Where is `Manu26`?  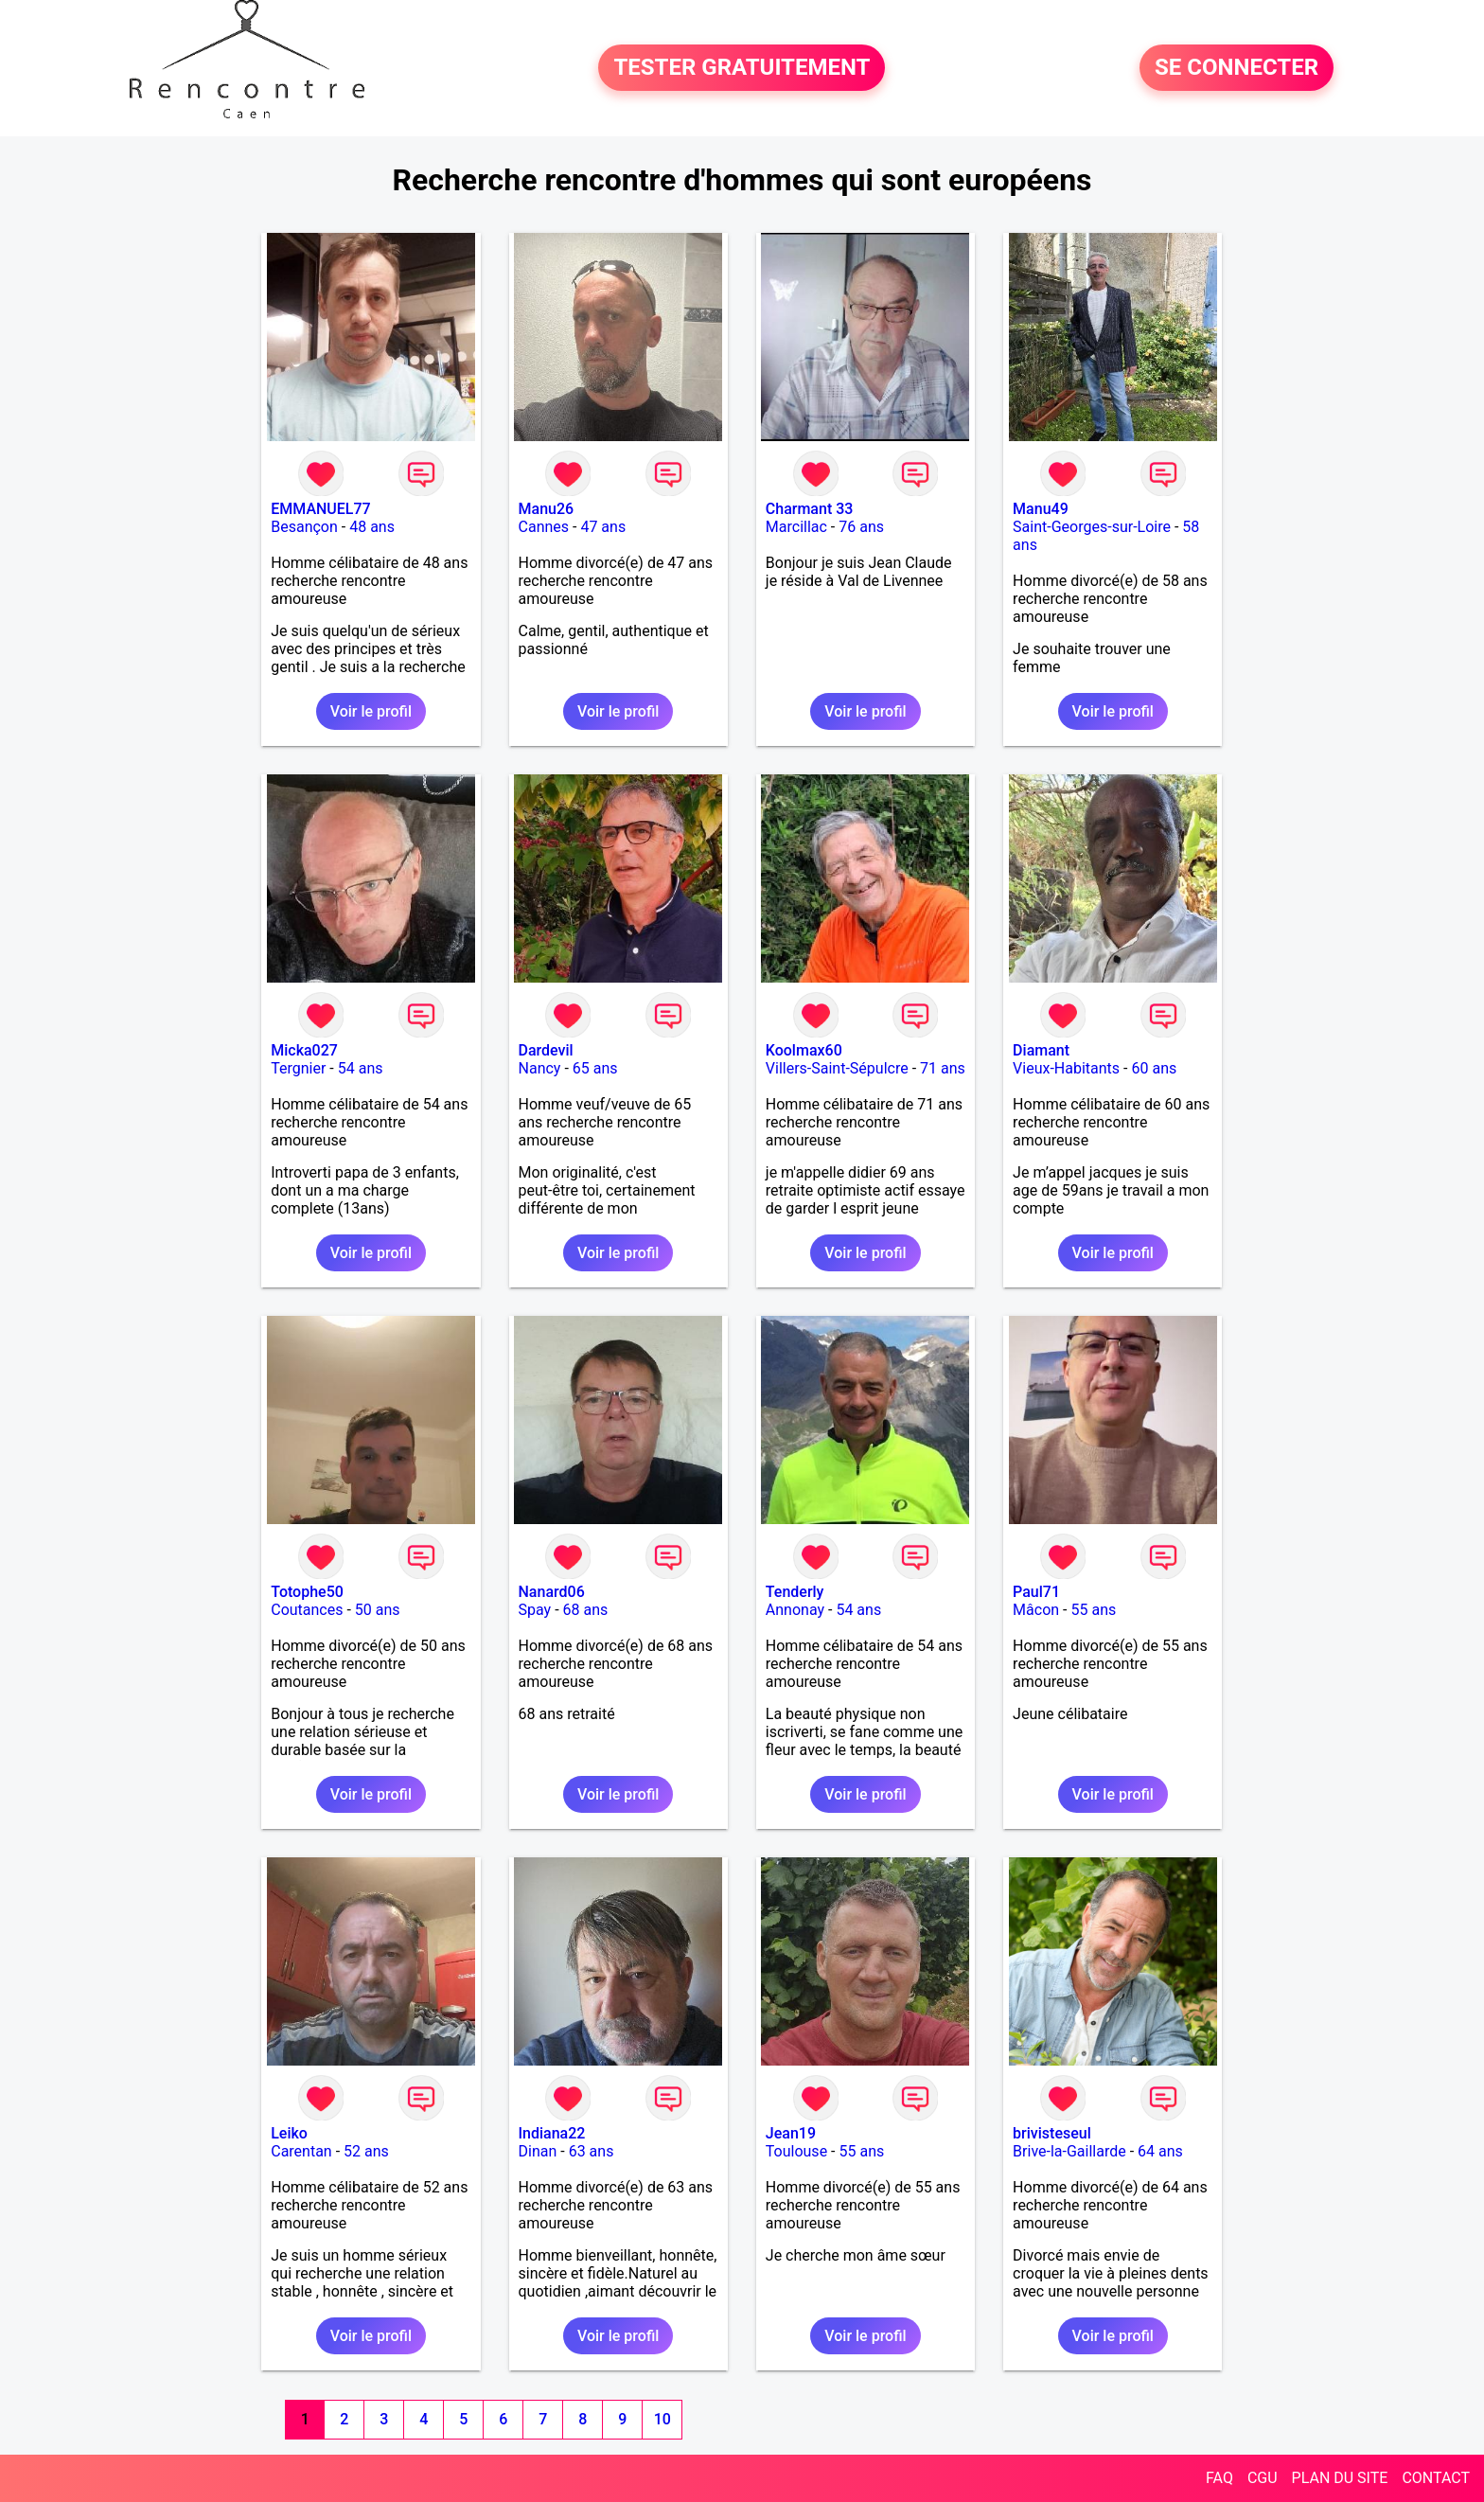 Manu26 is located at coordinates (546, 509).